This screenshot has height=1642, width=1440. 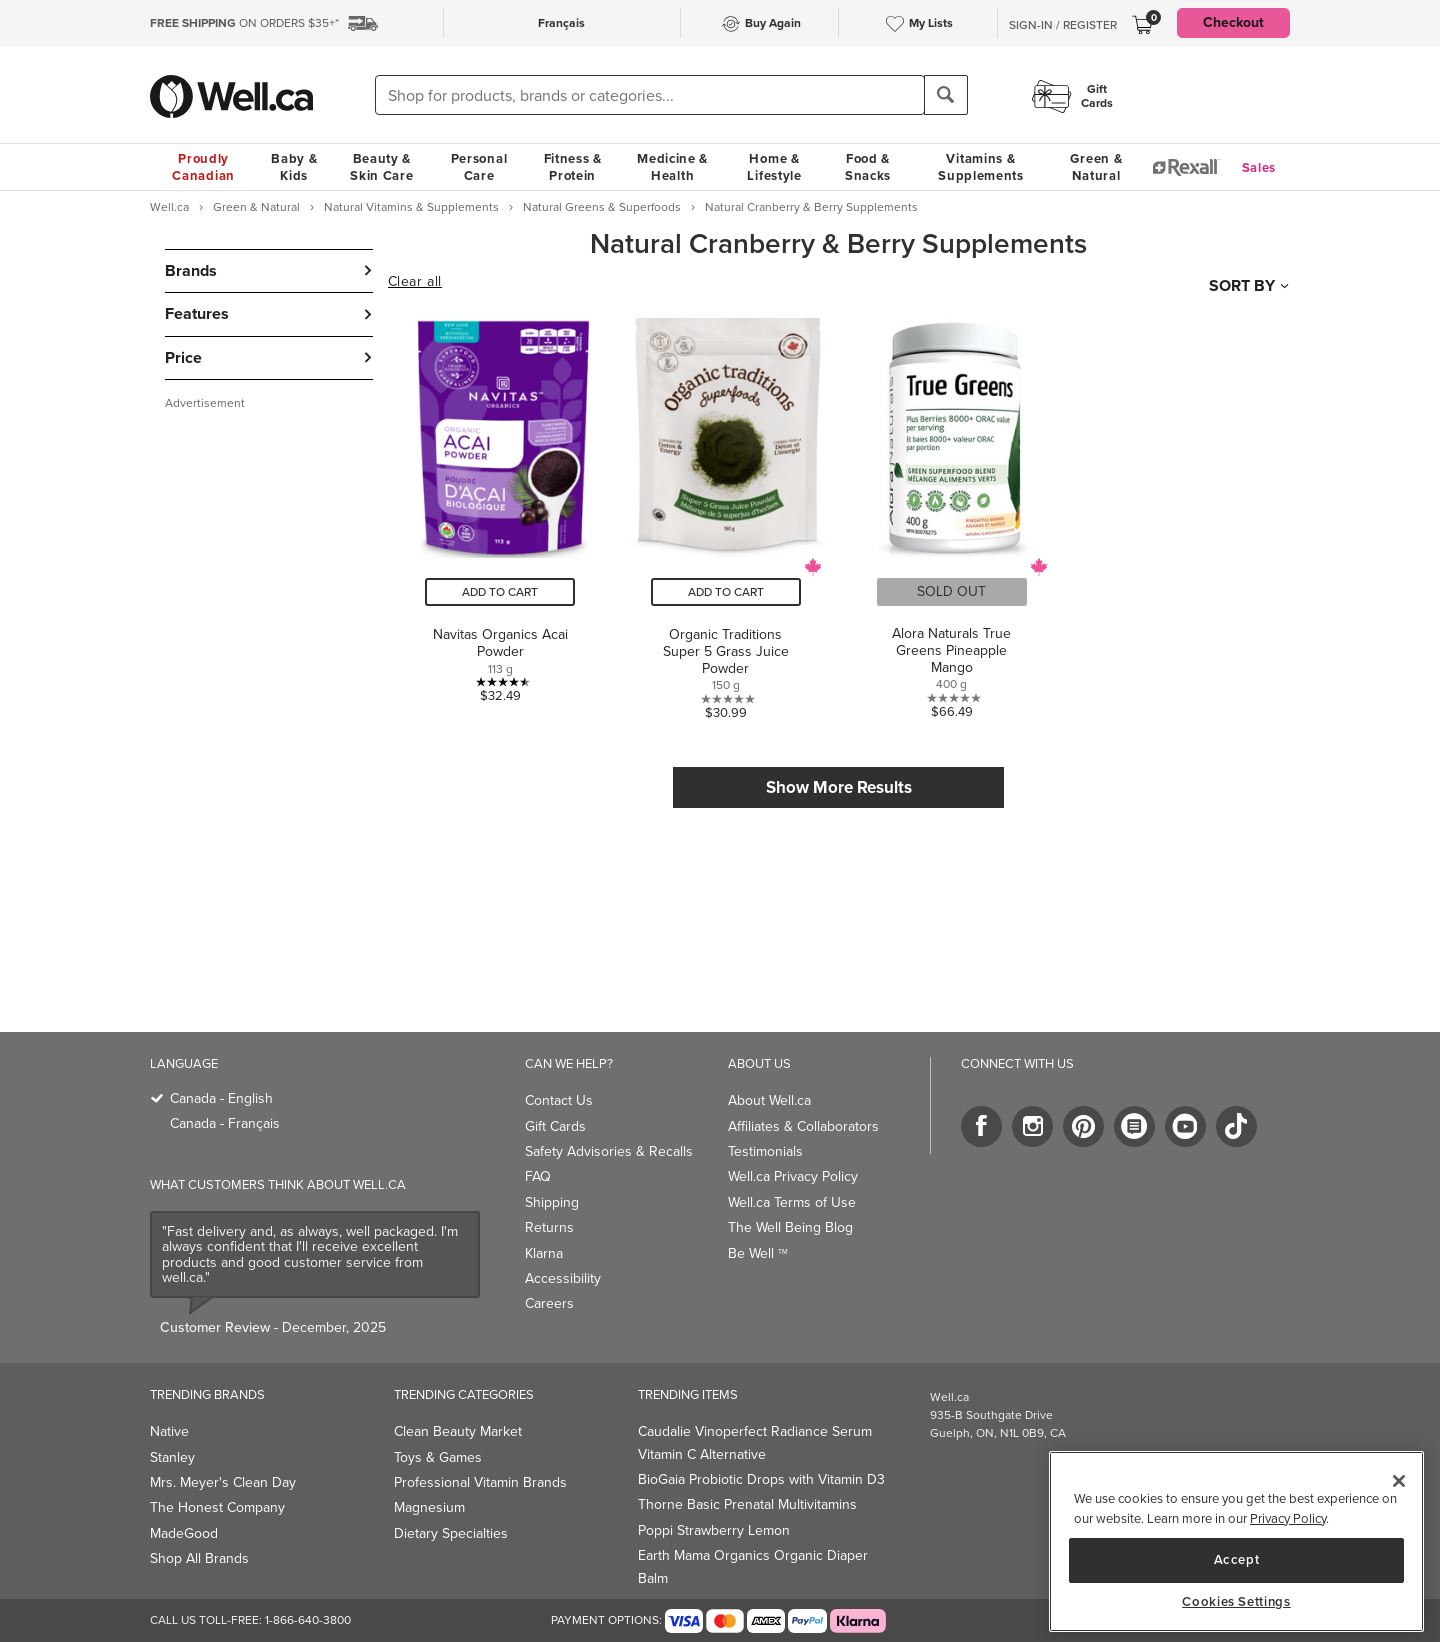 I want to click on Proudly Canadian, so click(x=203, y=167).